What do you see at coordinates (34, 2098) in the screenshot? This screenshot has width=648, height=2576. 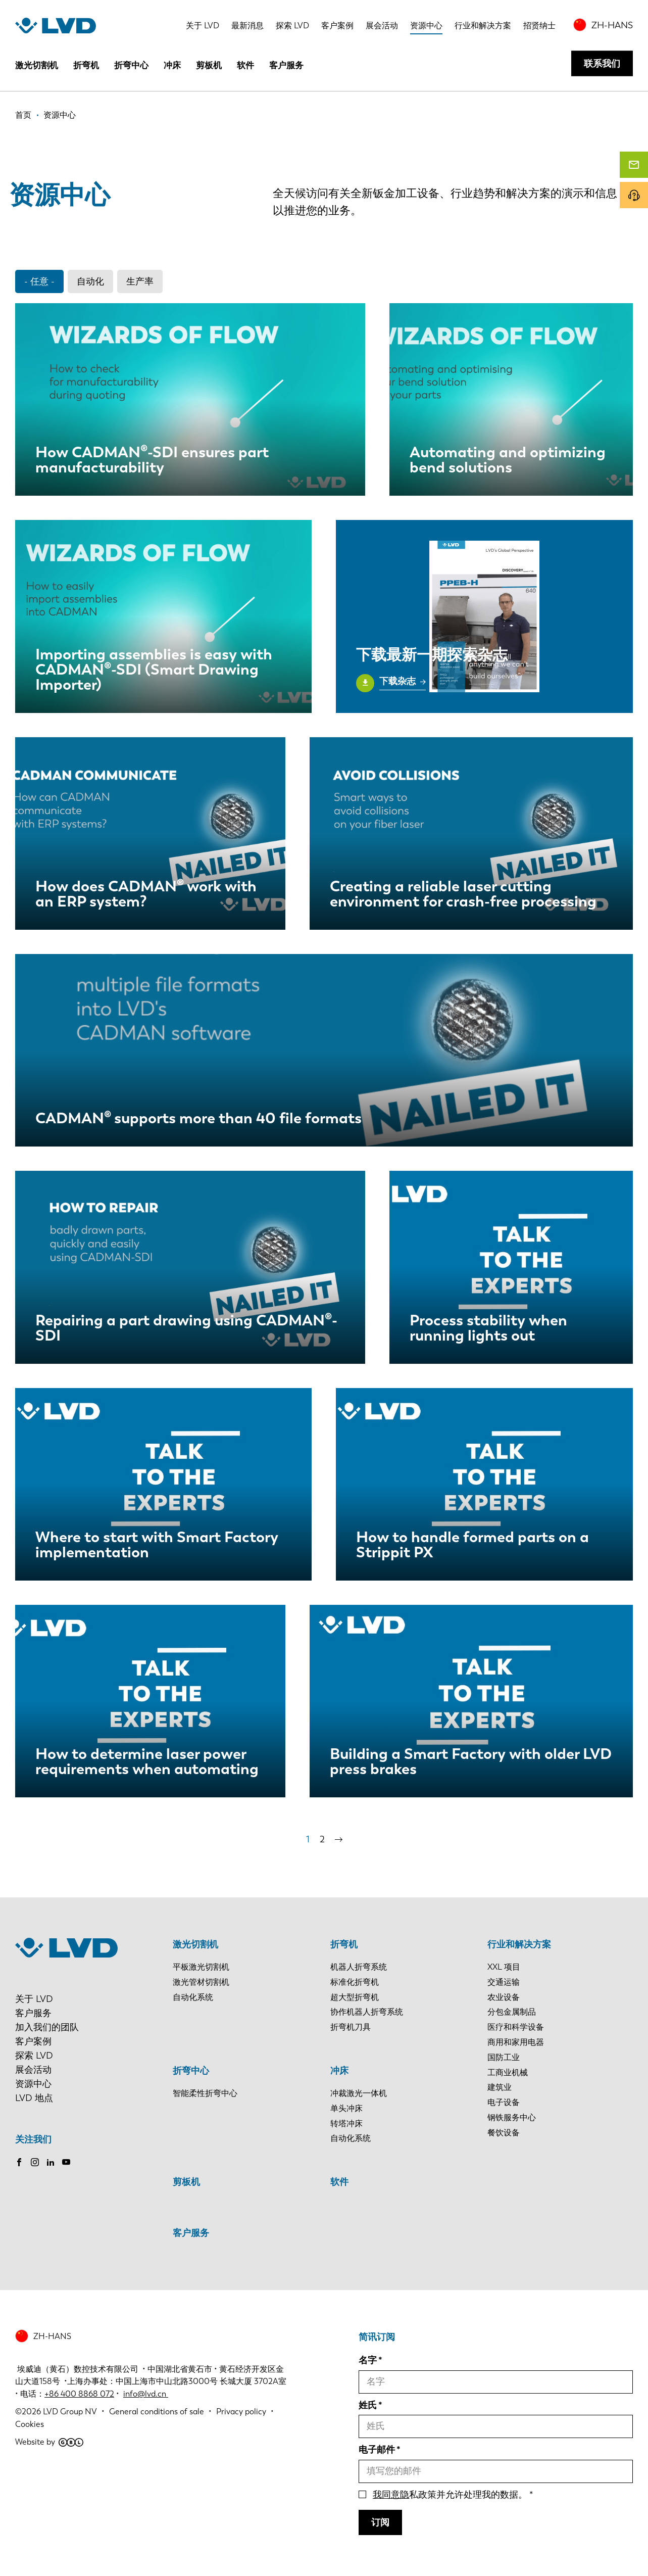 I see `LVD 地点` at bounding box center [34, 2098].